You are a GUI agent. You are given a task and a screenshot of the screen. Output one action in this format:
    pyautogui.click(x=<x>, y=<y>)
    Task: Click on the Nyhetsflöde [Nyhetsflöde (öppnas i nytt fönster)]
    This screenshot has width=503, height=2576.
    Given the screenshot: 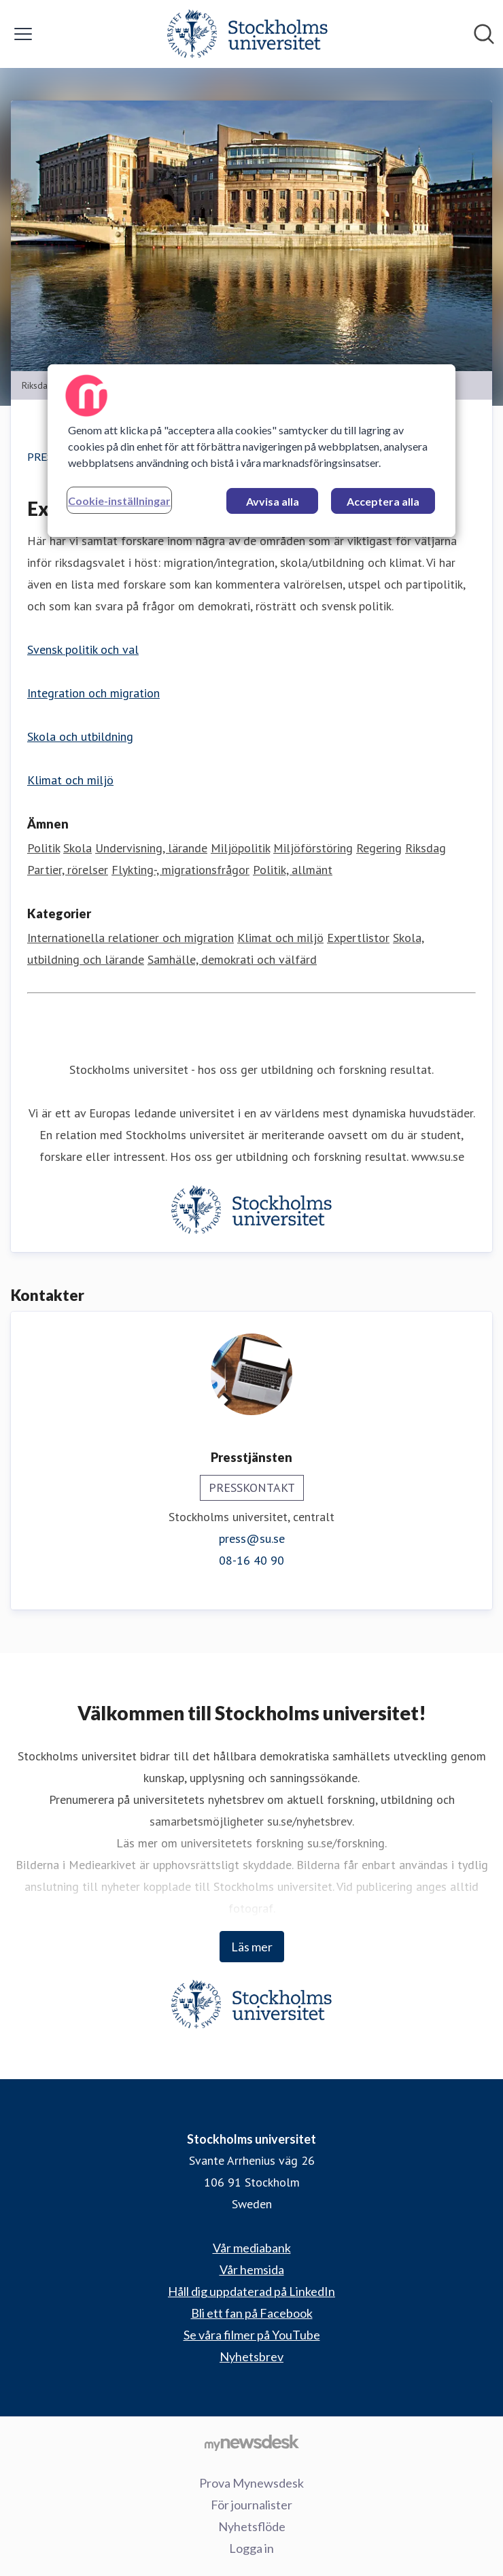 What is the action you would take?
    pyautogui.click(x=251, y=2526)
    